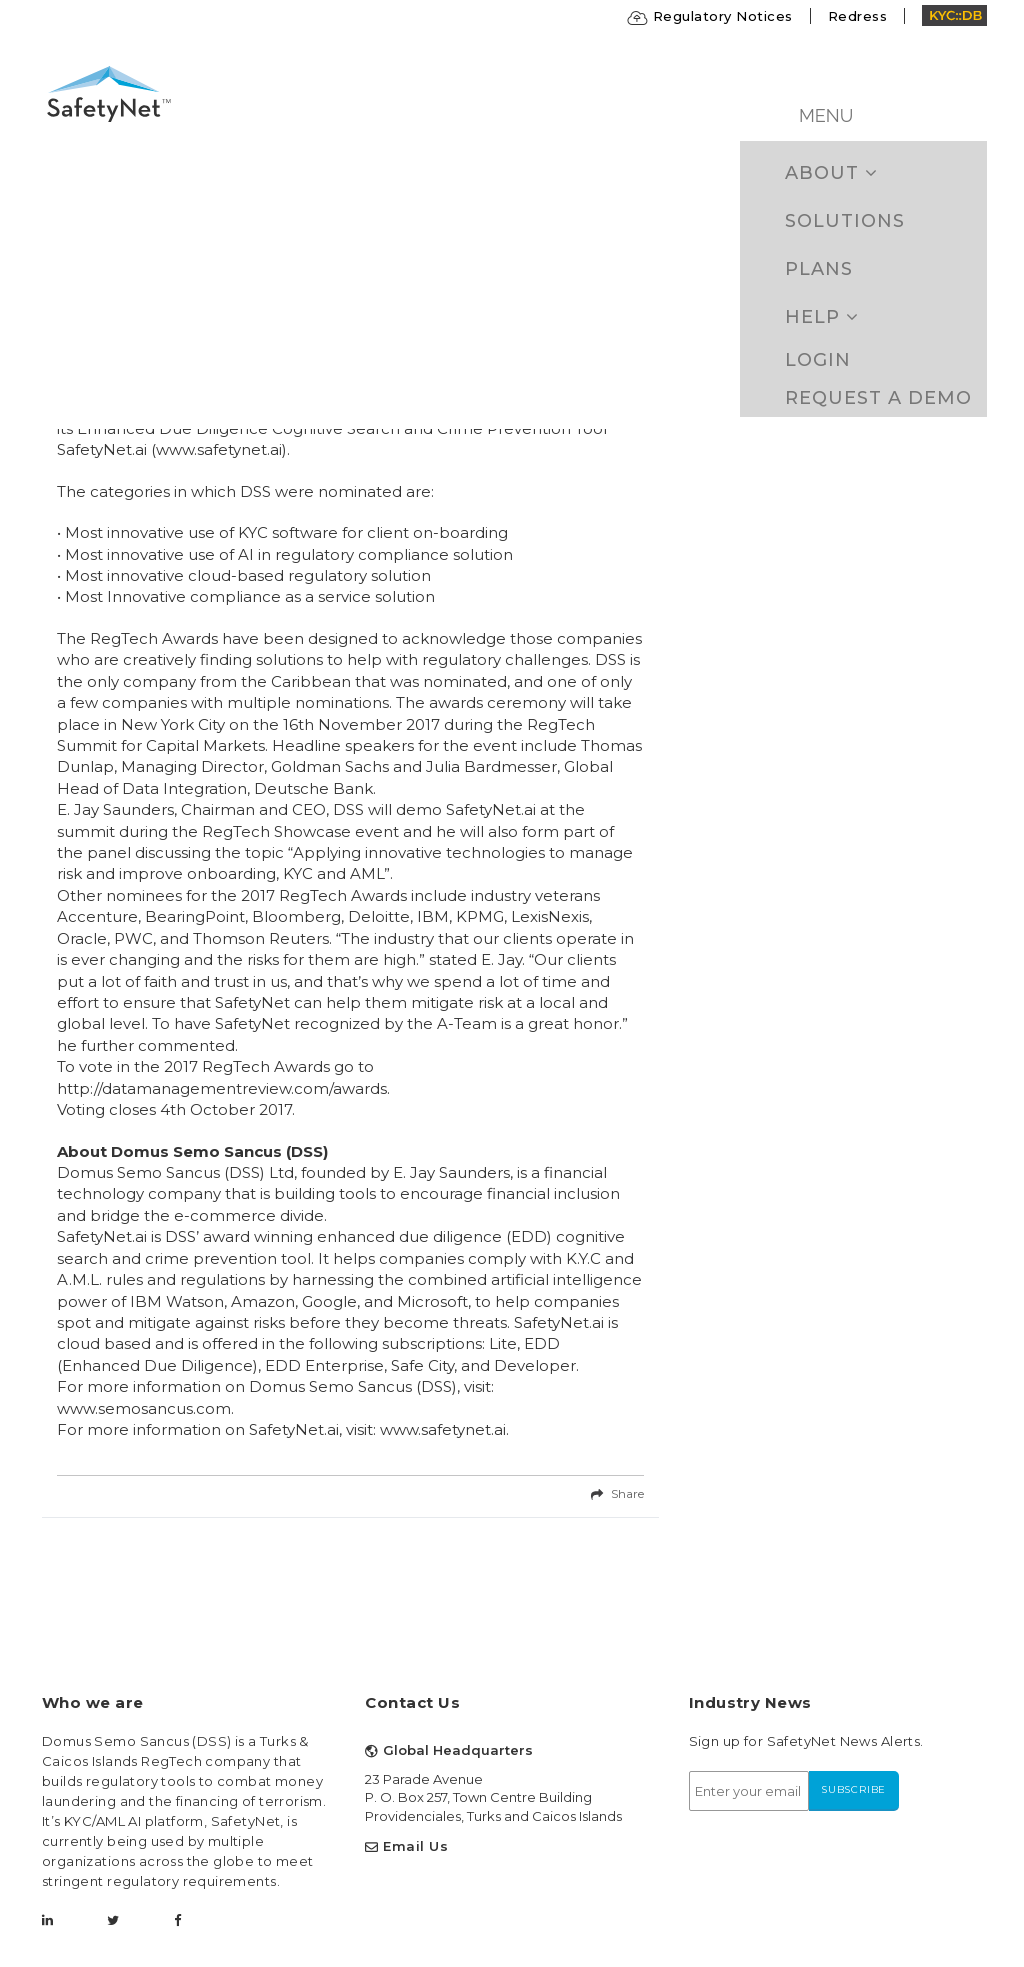 Image resolution: width=1024 pixels, height=1967 pixels. I want to click on MENU, so click(826, 115).